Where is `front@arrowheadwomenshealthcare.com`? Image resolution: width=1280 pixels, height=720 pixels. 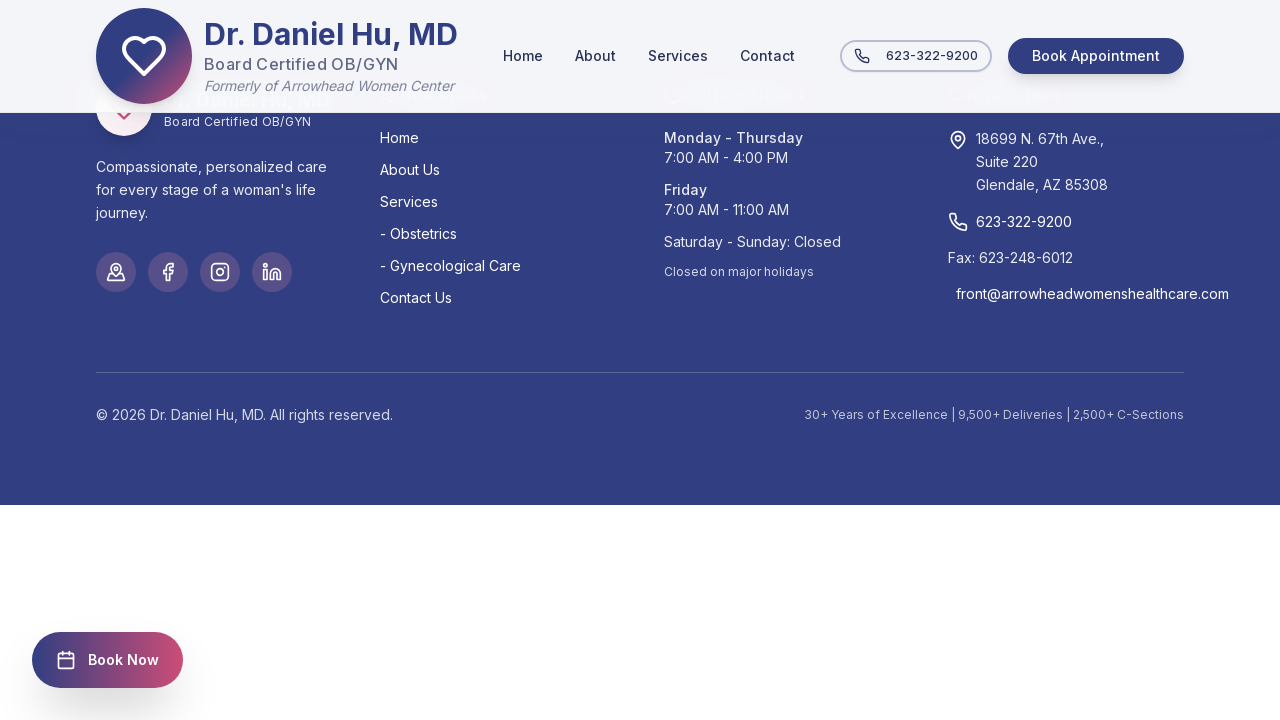
front@arrowheadwomenshealthcare.com is located at coordinates (1070, 293).